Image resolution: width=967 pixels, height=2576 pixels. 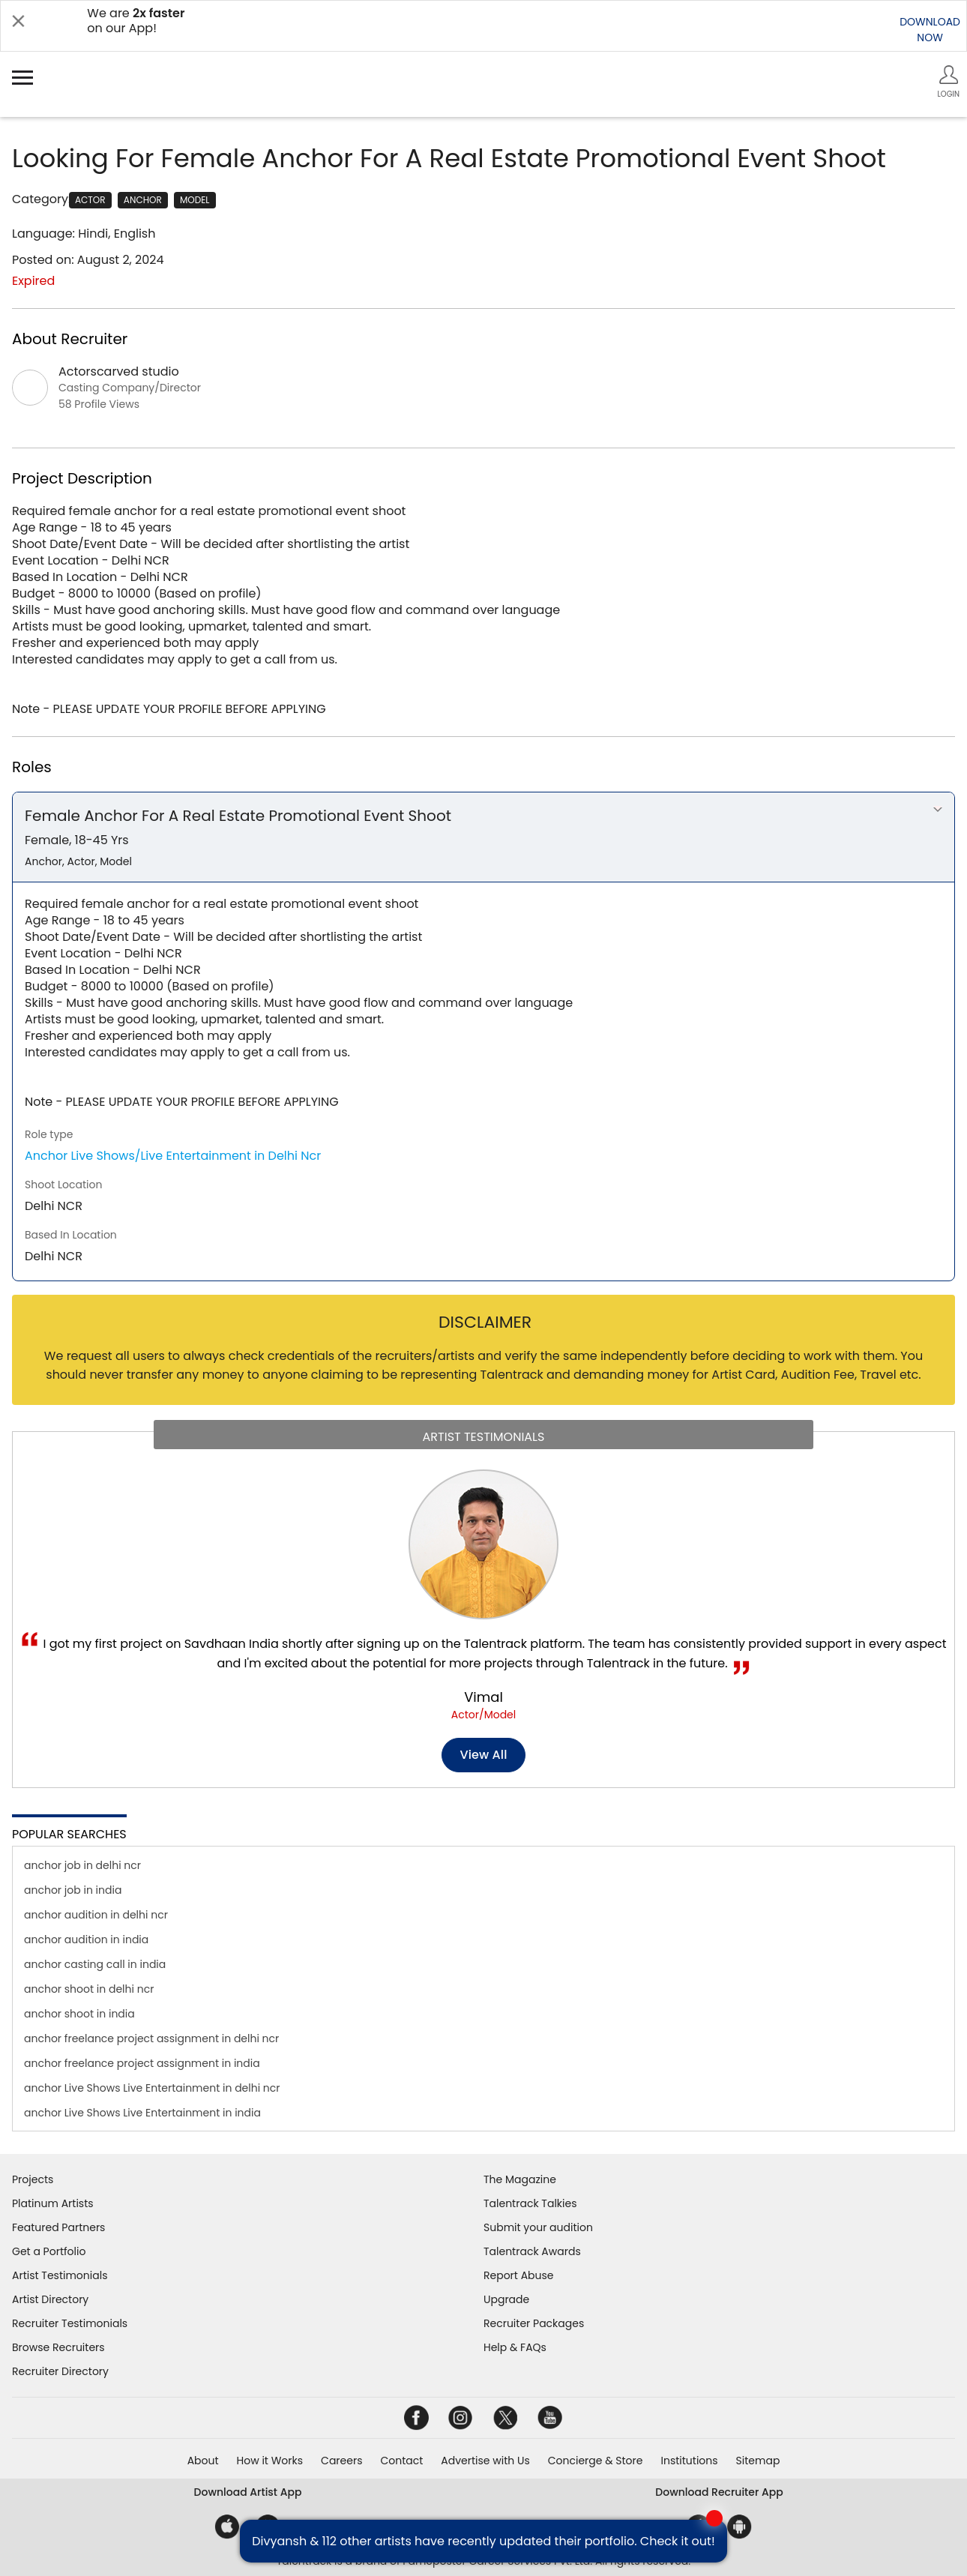 What do you see at coordinates (32, 2179) in the screenshot?
I see `Projects` at bounding box center [32, 2179].